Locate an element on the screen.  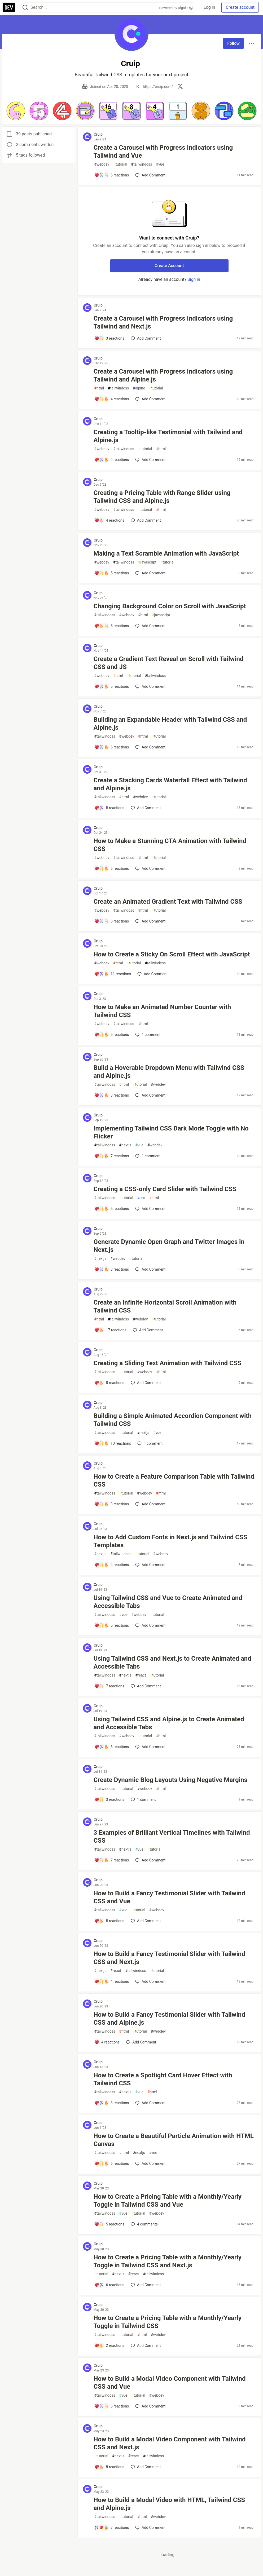
Creating a Tooltip-like Testimonial with Tailwind and Alpine.js is located at coordinates (168, 436).